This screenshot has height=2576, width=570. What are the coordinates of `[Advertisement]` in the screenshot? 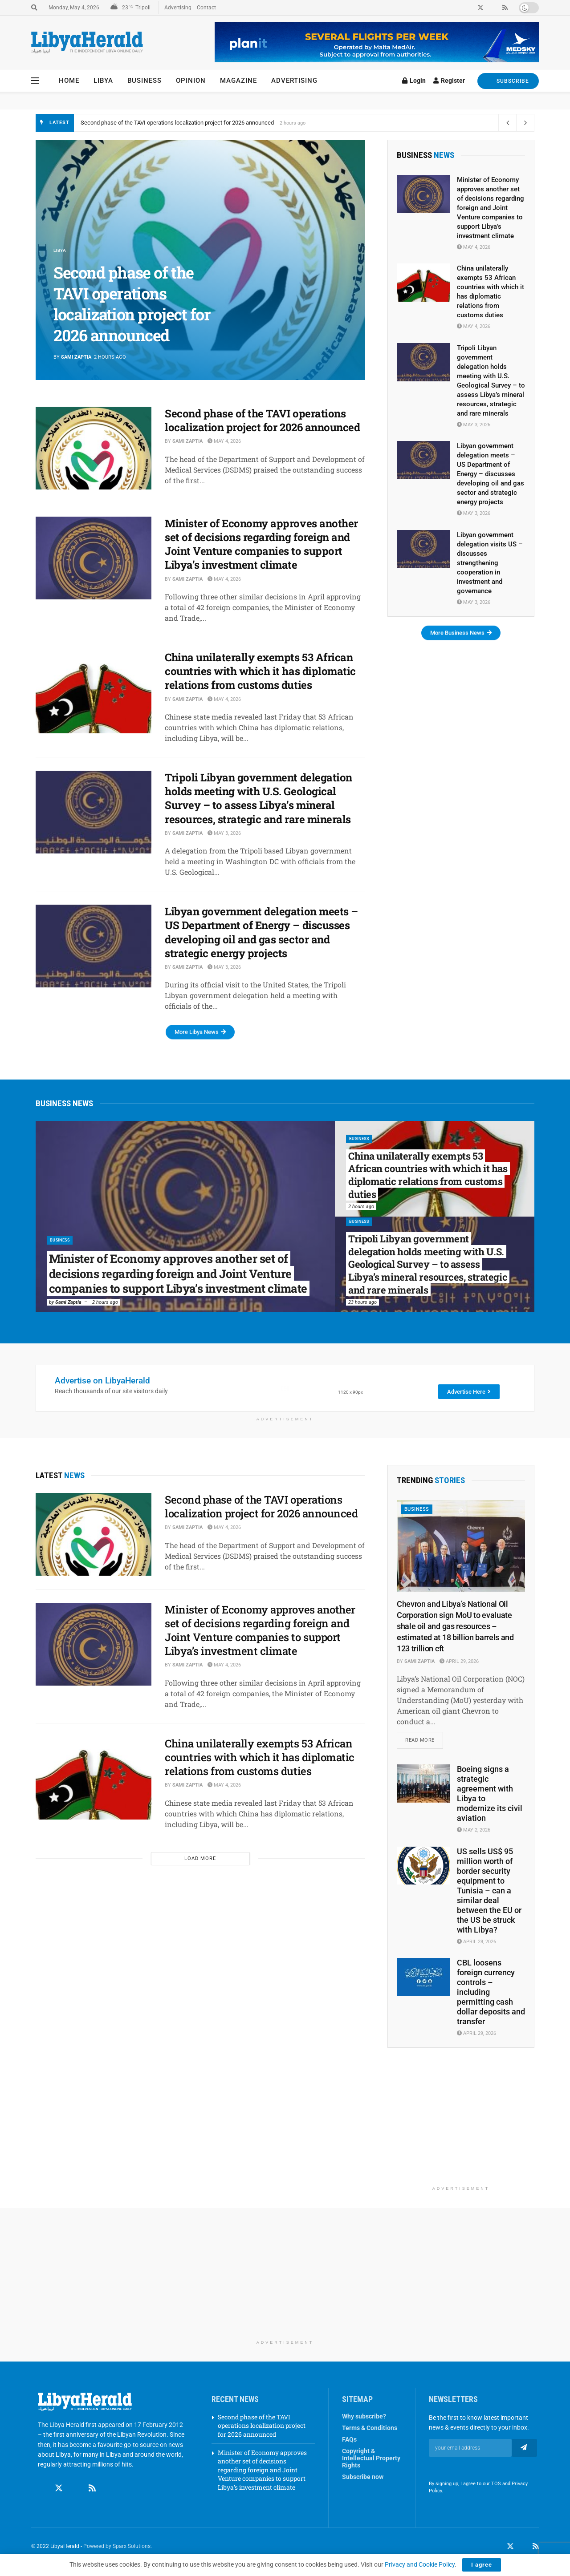 It's located at (460, 2127).